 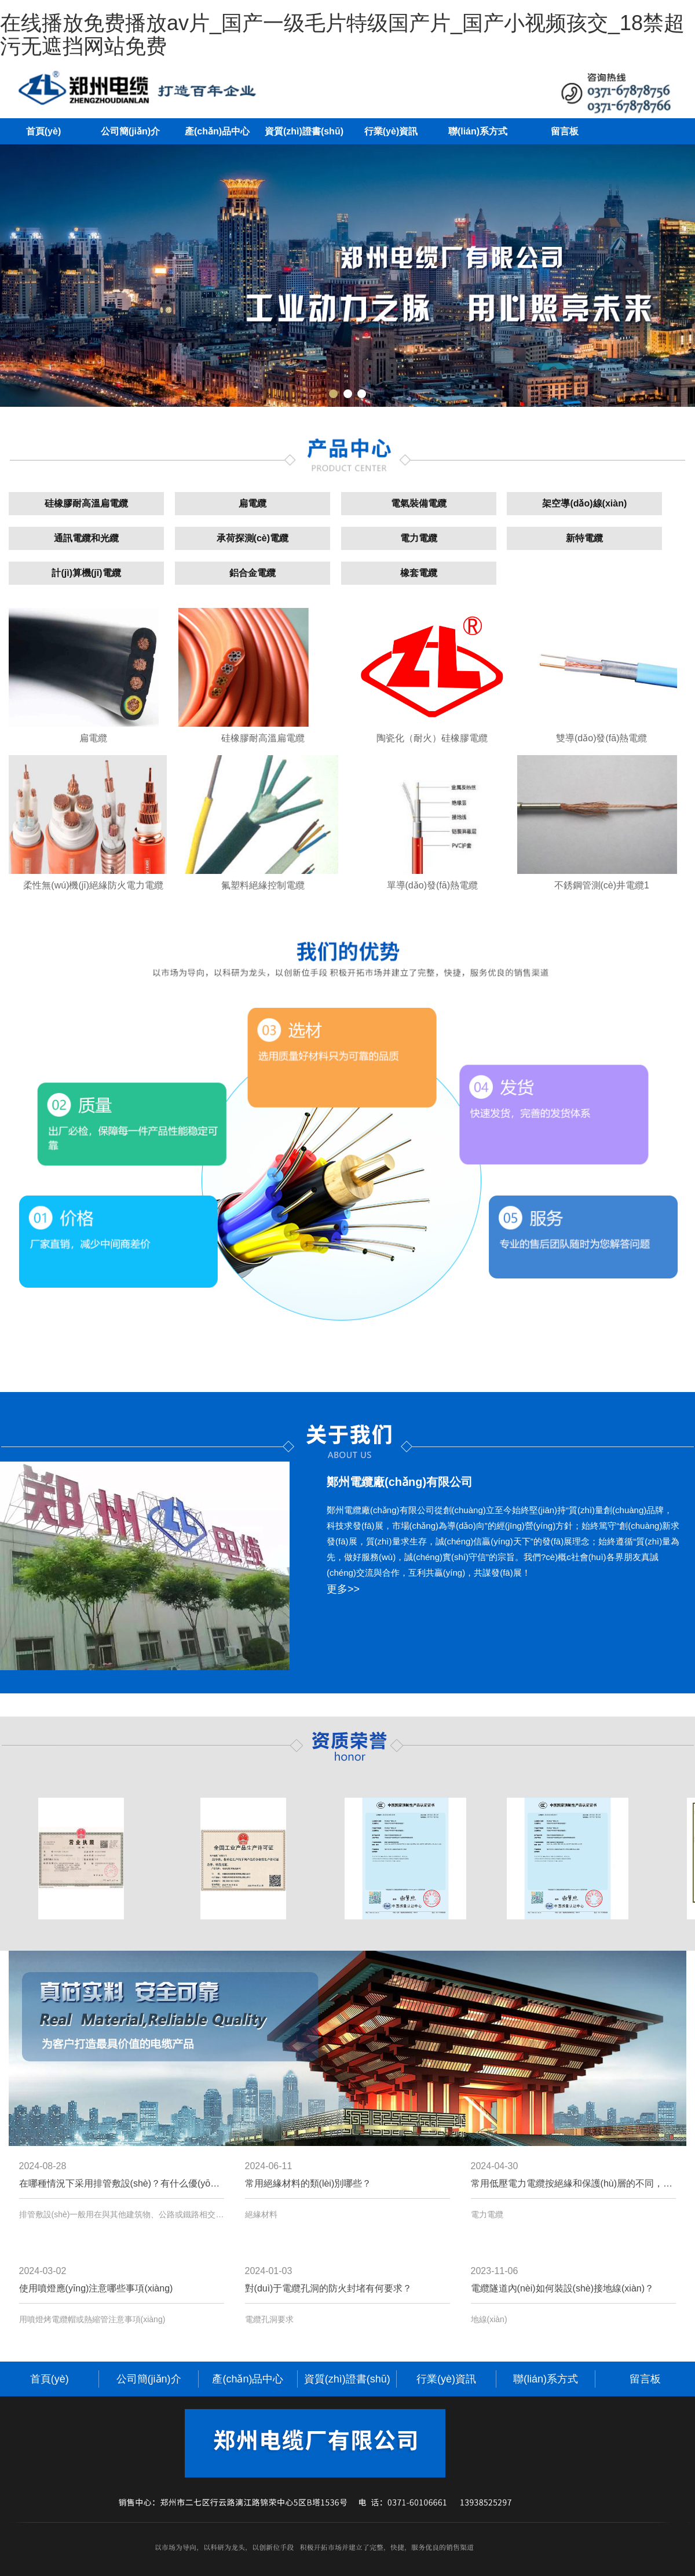 What do you see at coordinates (418, 538) in the screenshot?
I see `電力電纜` at bounding box center [418, 538].